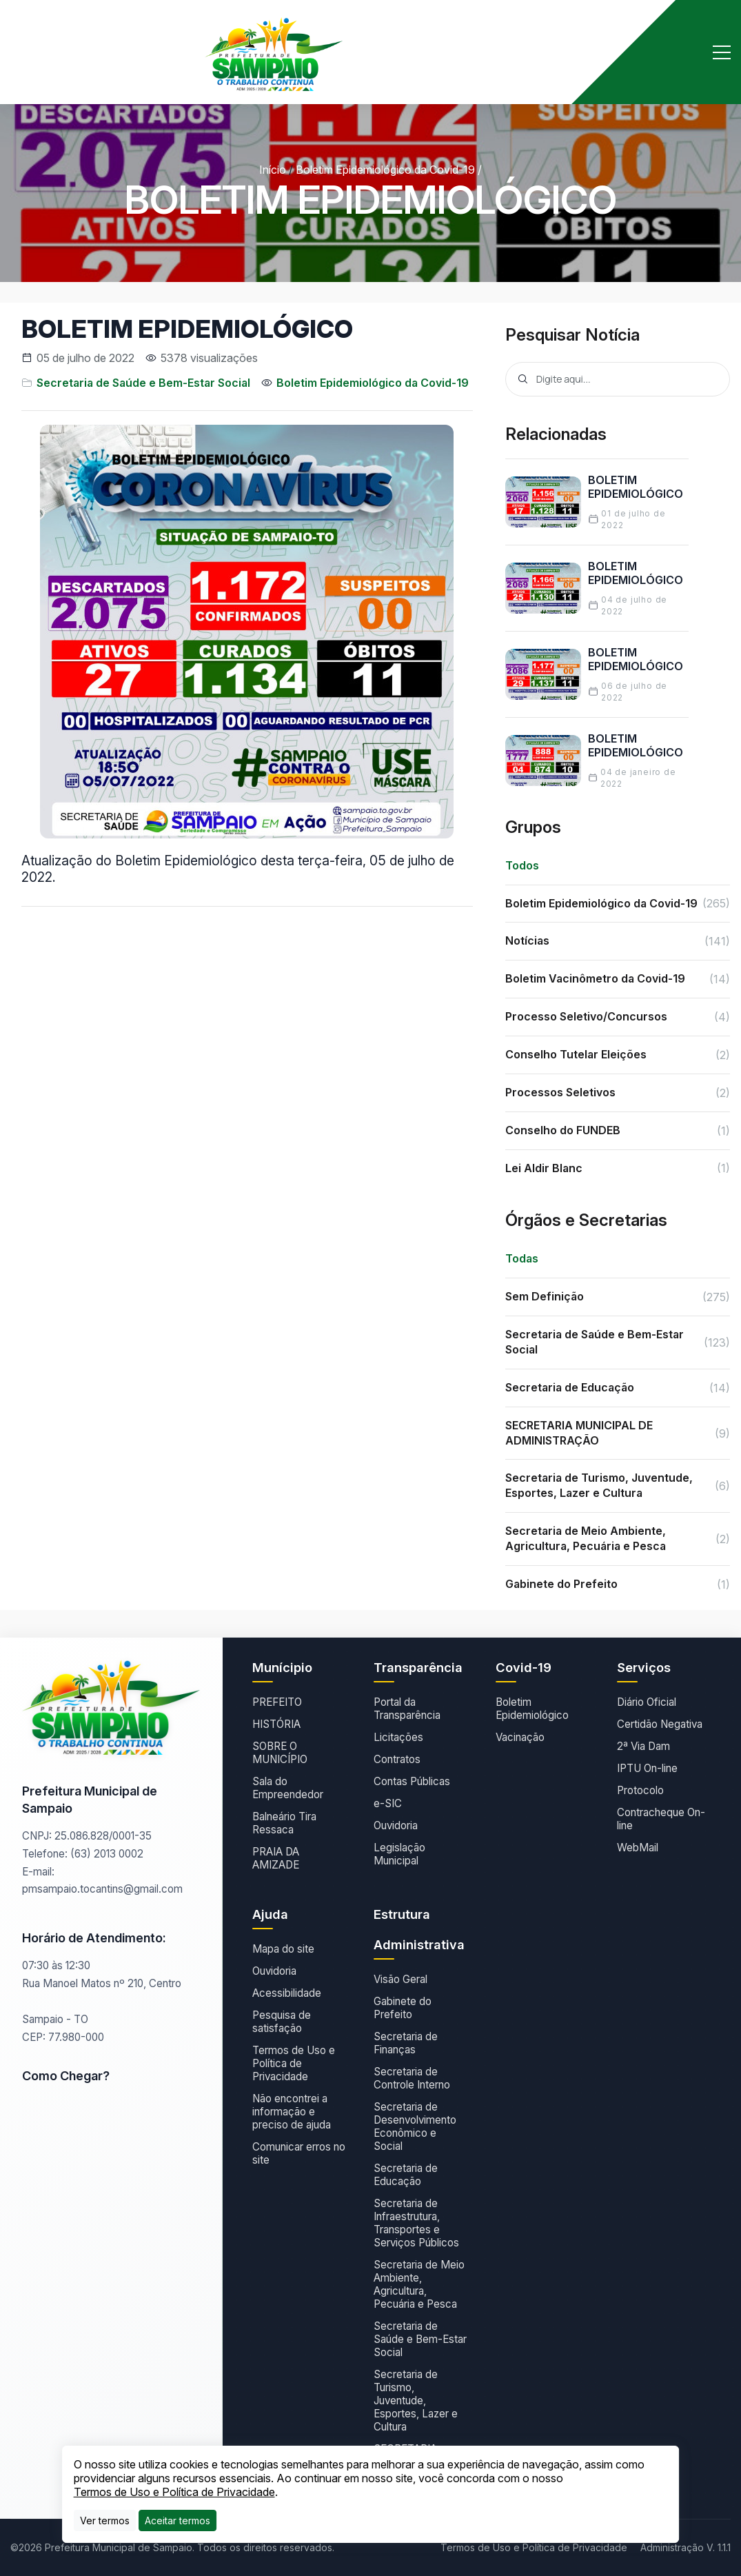  What do you see at coordinates (412, 2078) in the screenshot?
I see `Secretaria de Controle Interno` at bounding box center [412, 2078].